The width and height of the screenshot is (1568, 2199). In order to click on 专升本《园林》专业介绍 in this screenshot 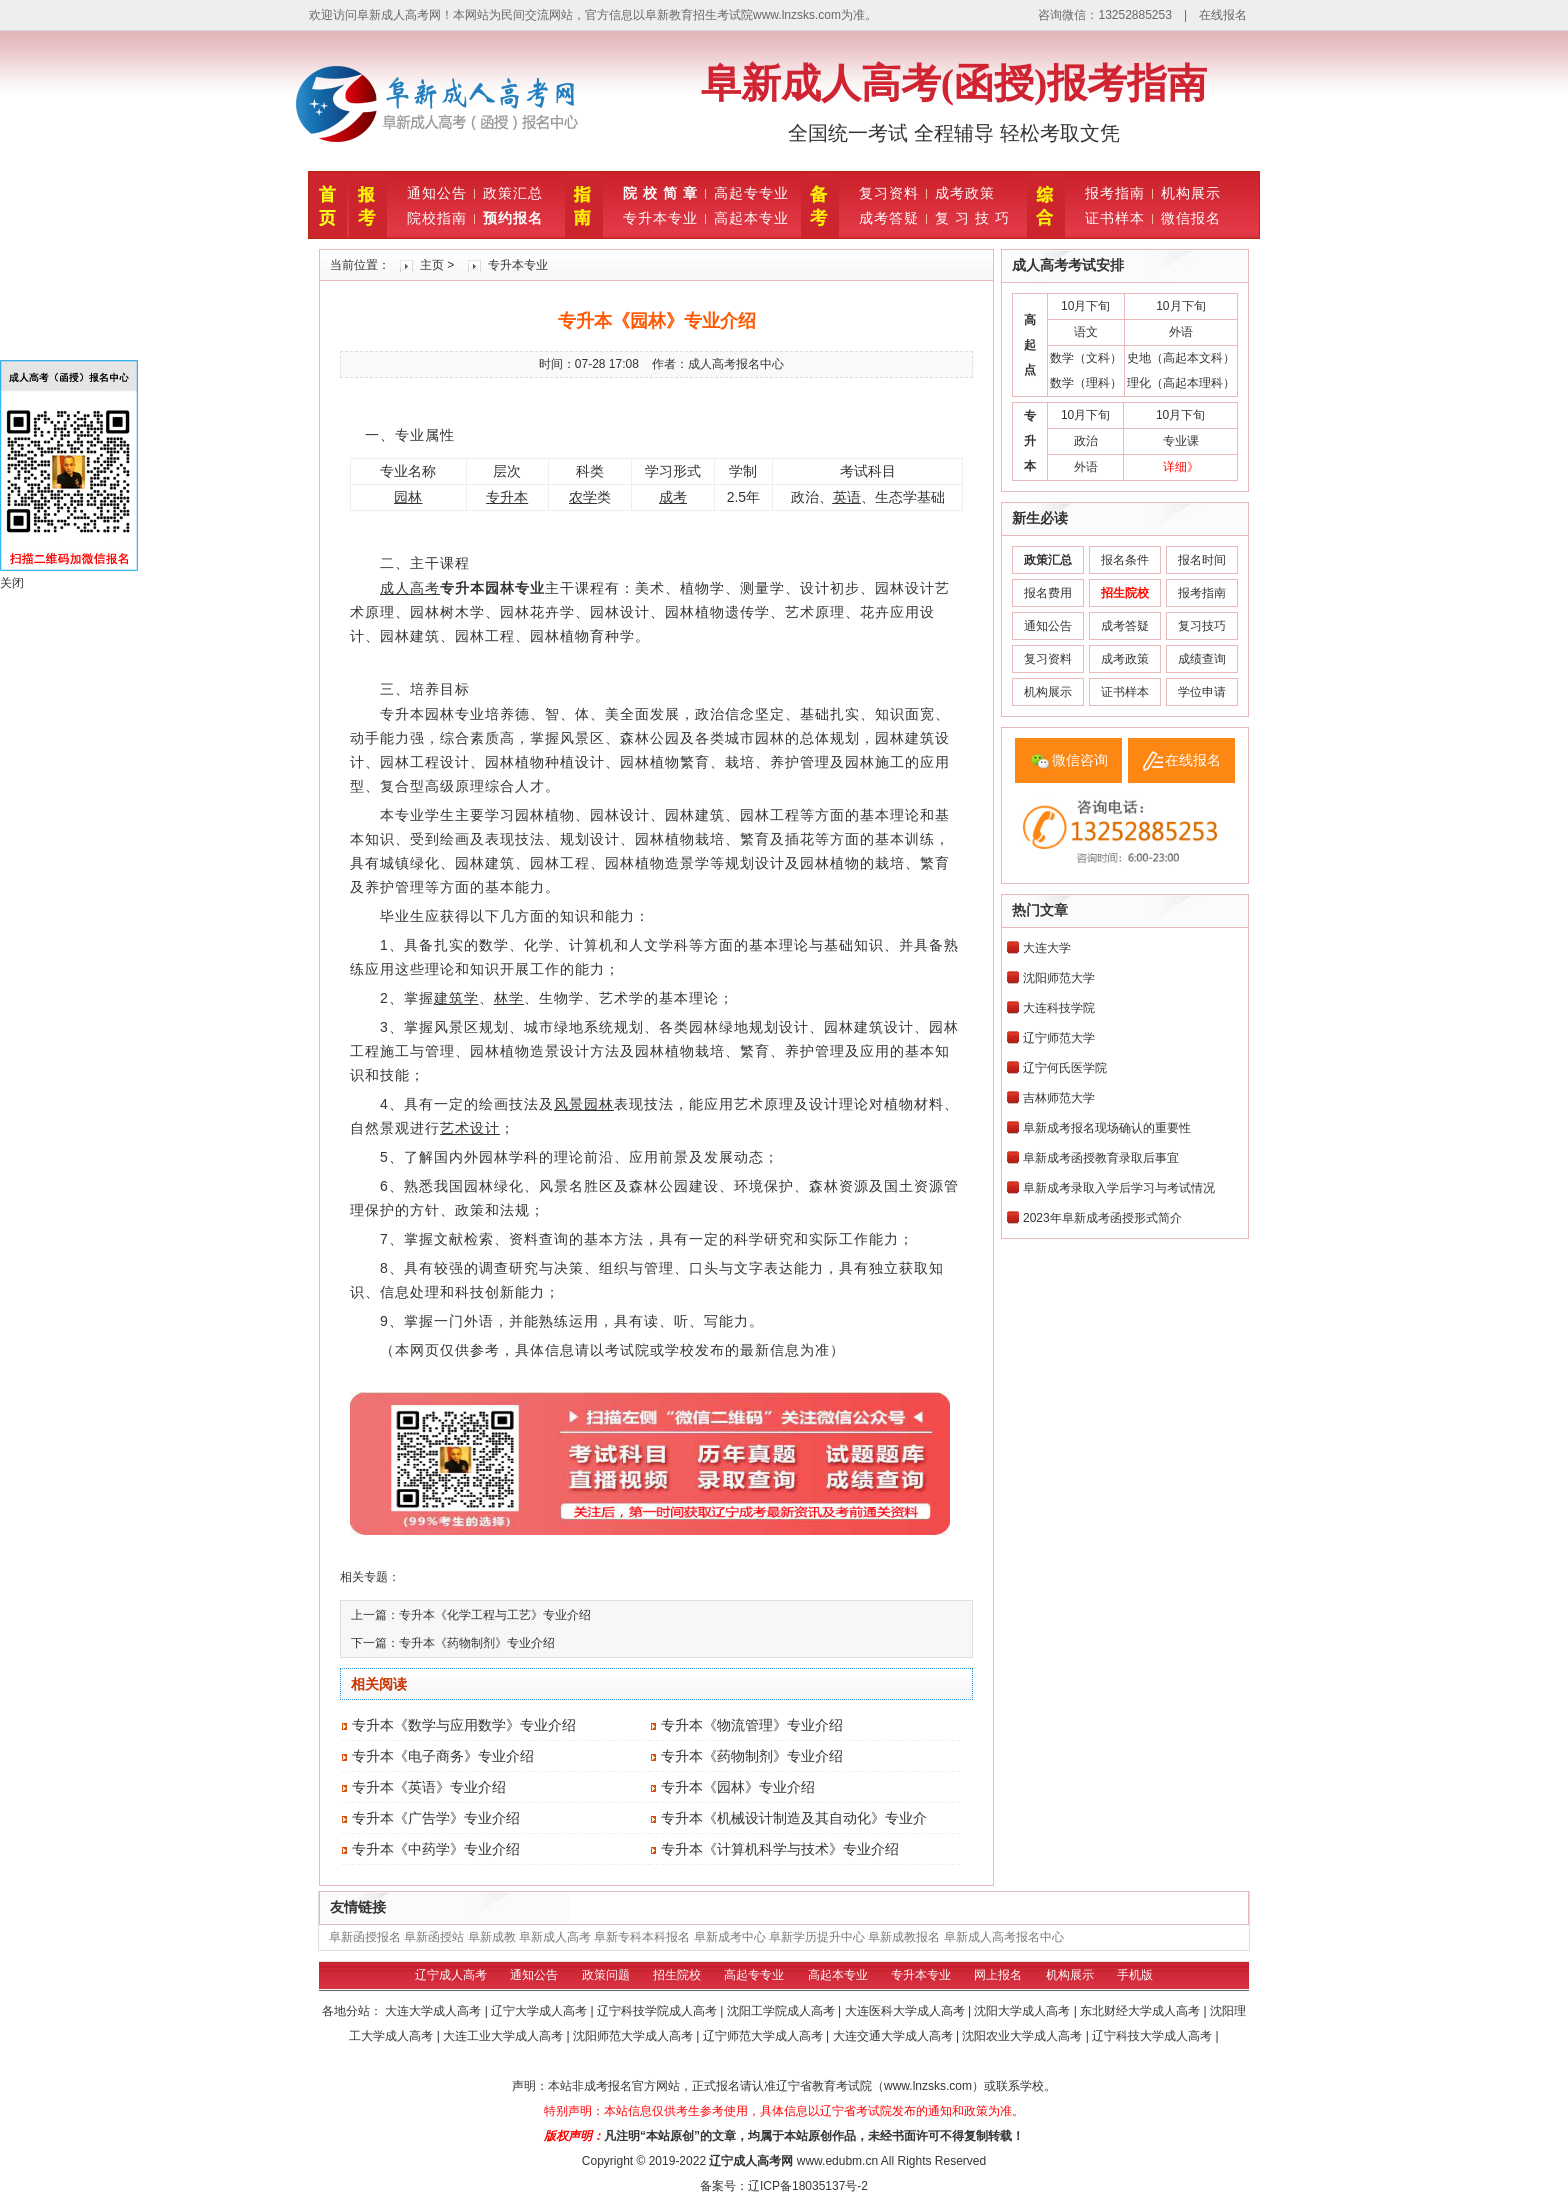, I will do `click(738, 1787)`.